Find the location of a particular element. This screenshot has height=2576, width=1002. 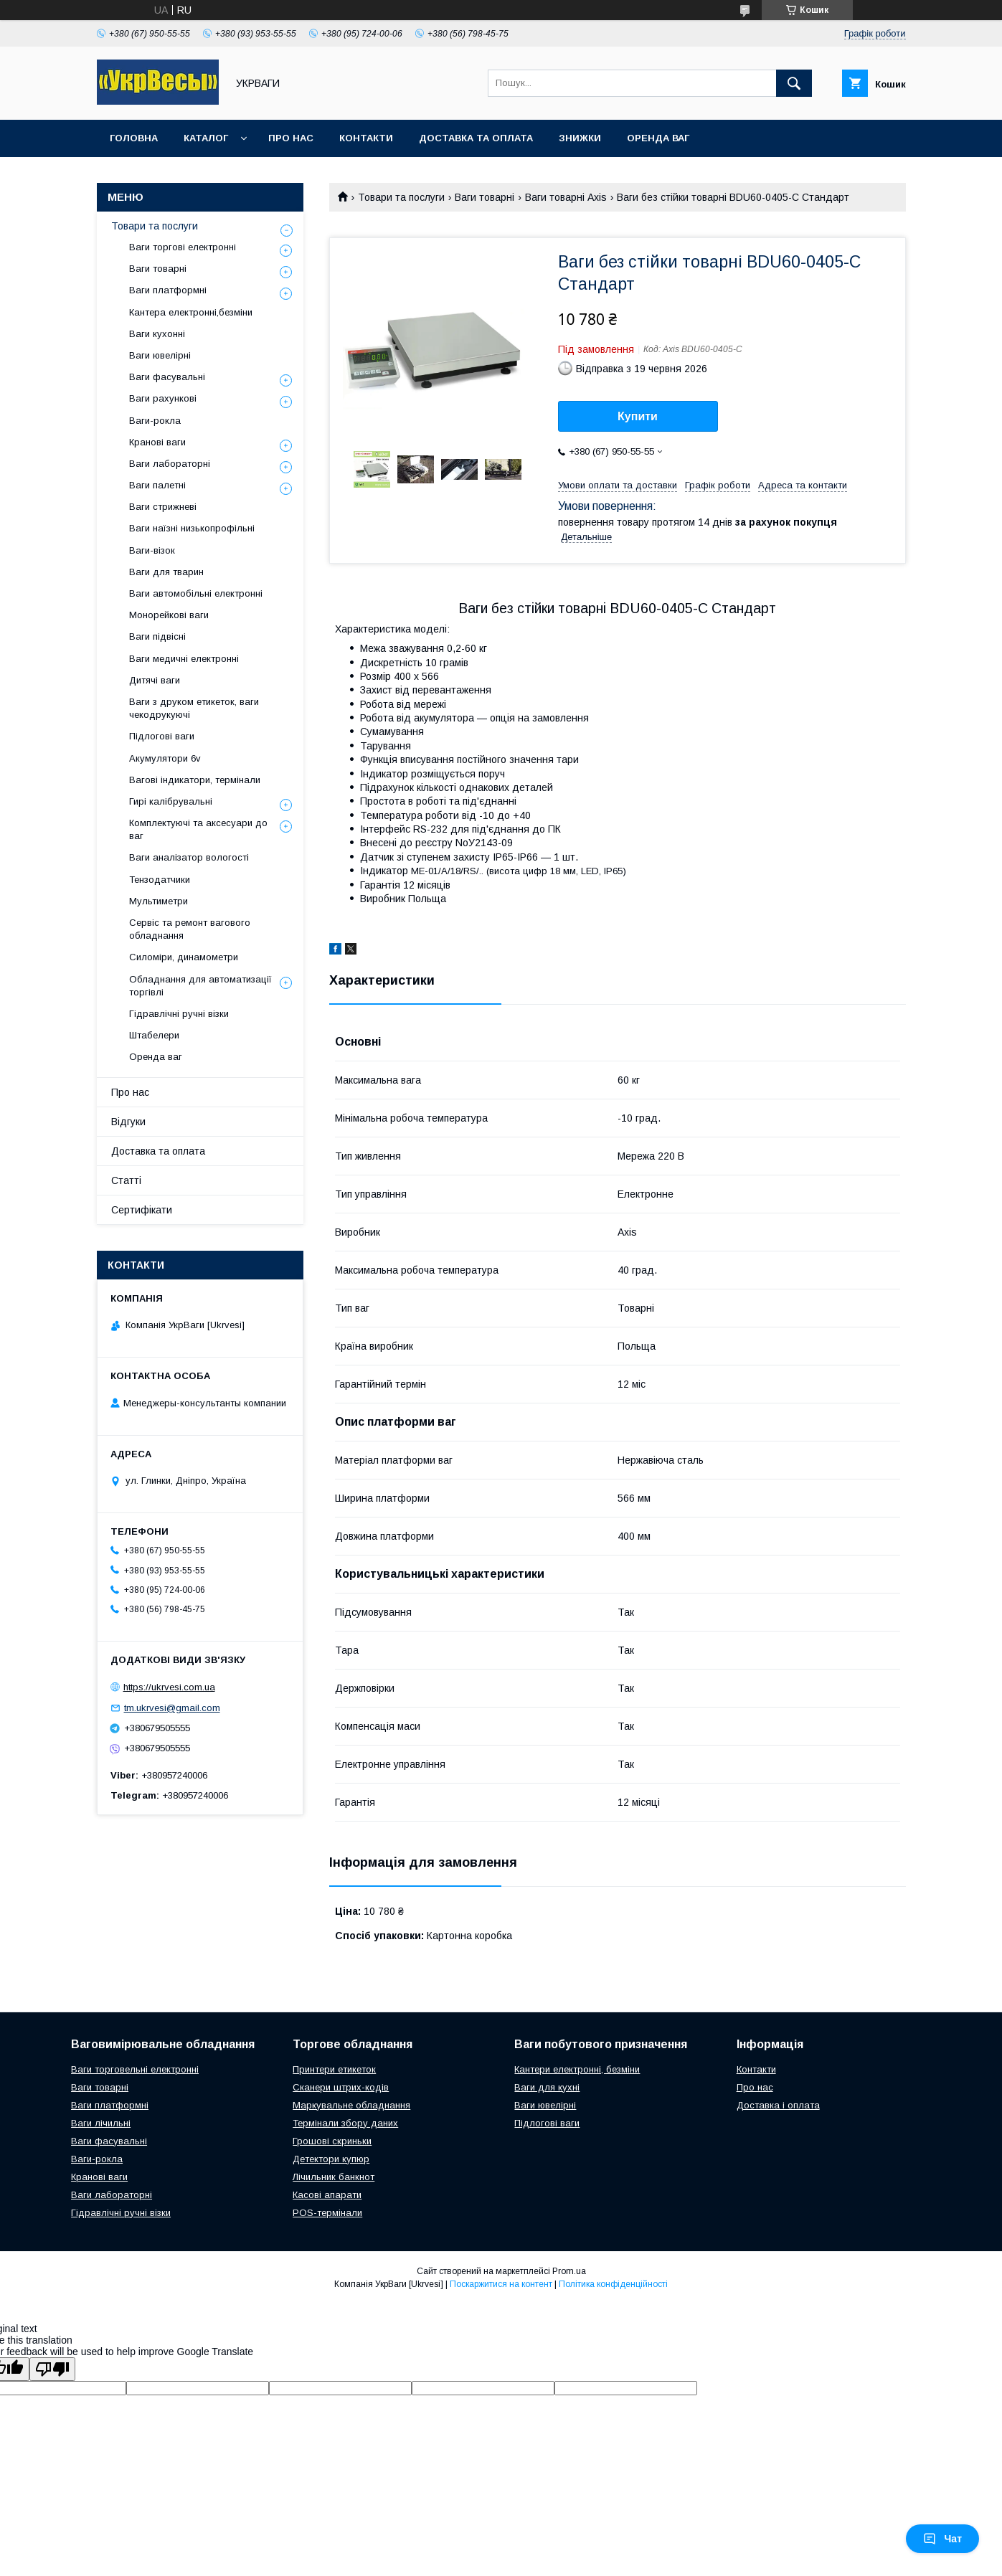

Вагові індикатори, термінали is located at coordinates (194, 780).